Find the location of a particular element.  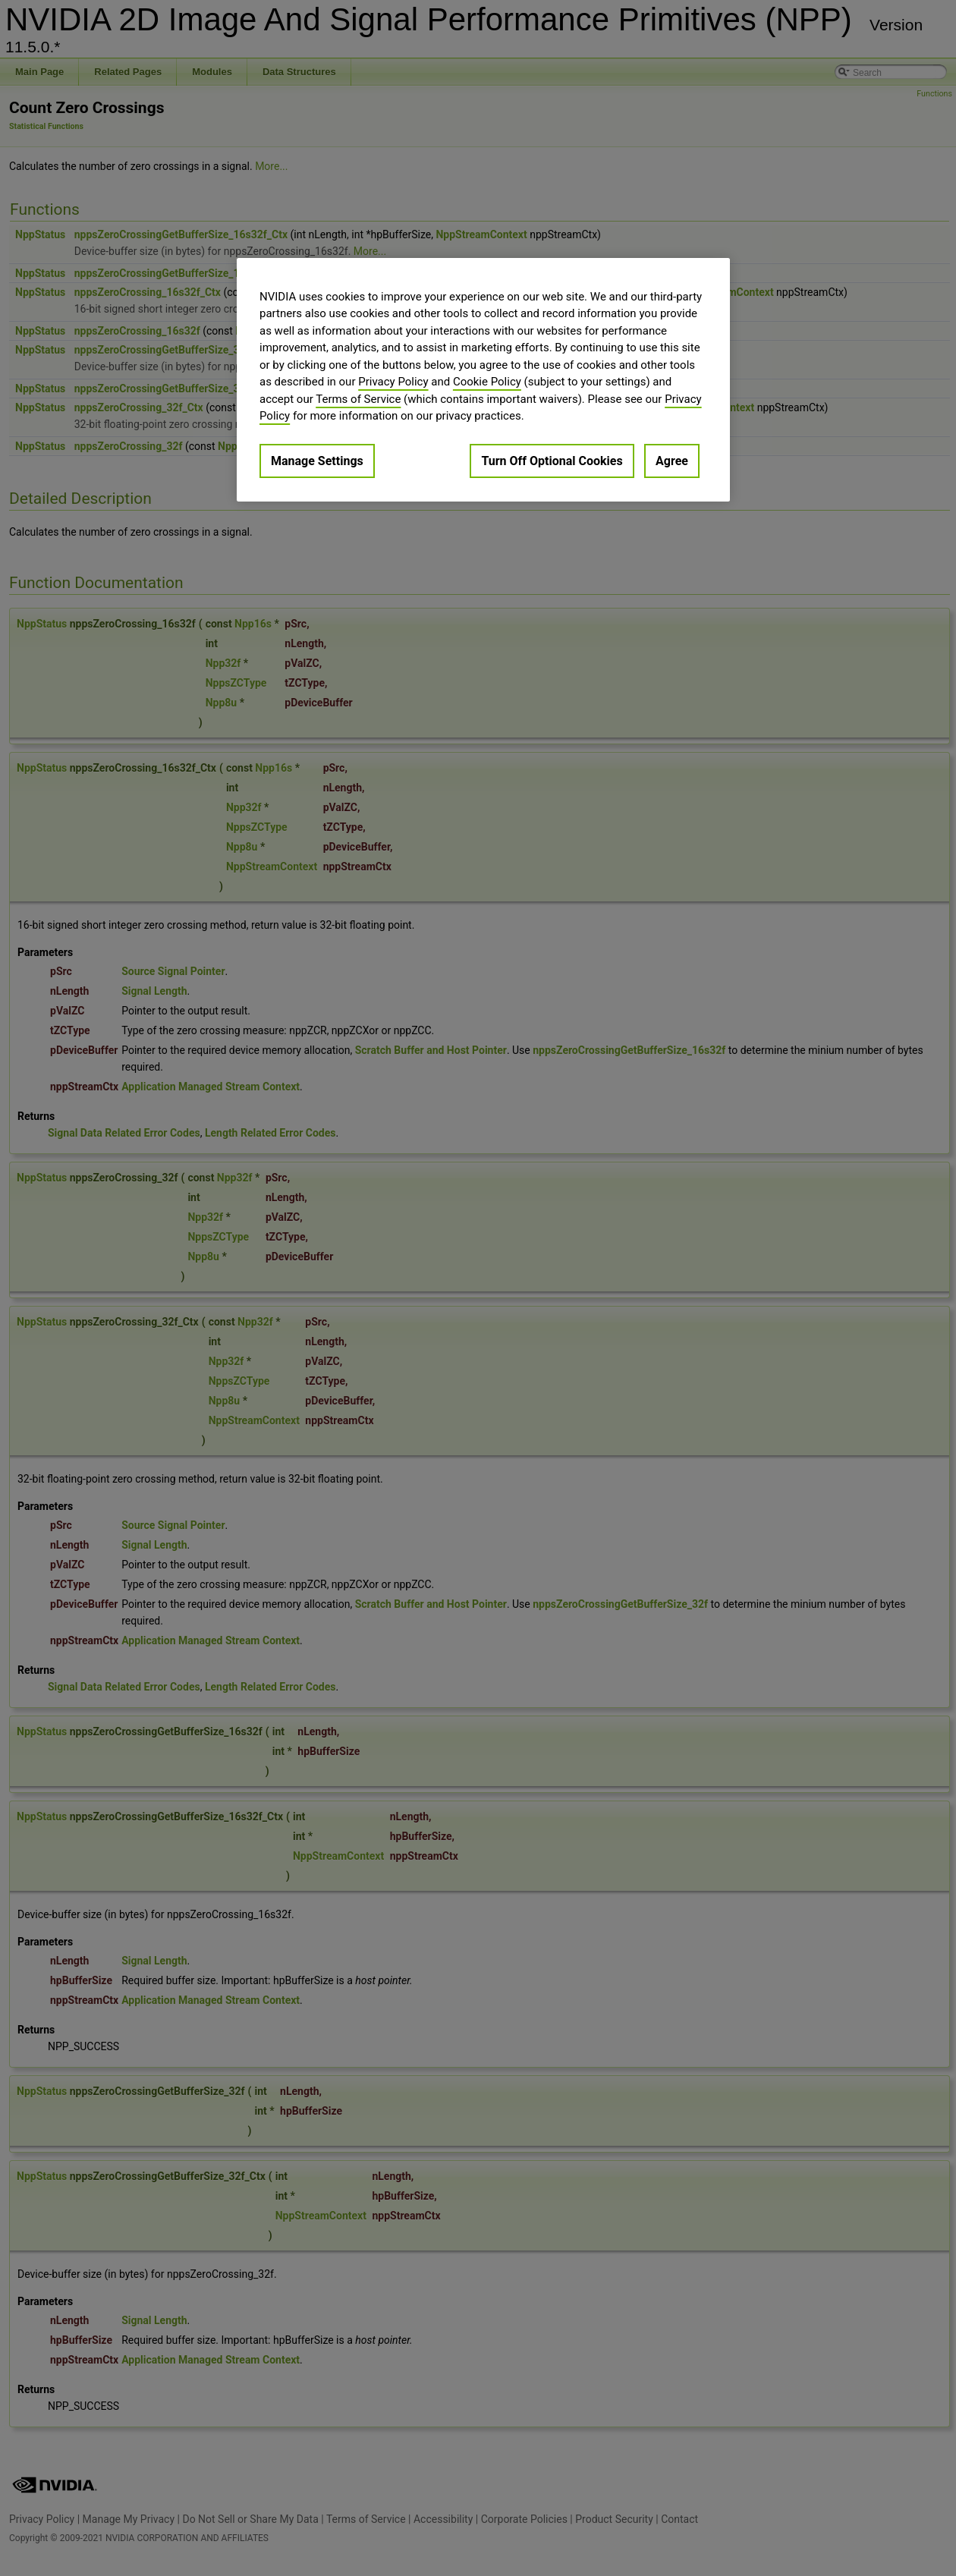

Terms of Service is located at coordinates (358, 399).